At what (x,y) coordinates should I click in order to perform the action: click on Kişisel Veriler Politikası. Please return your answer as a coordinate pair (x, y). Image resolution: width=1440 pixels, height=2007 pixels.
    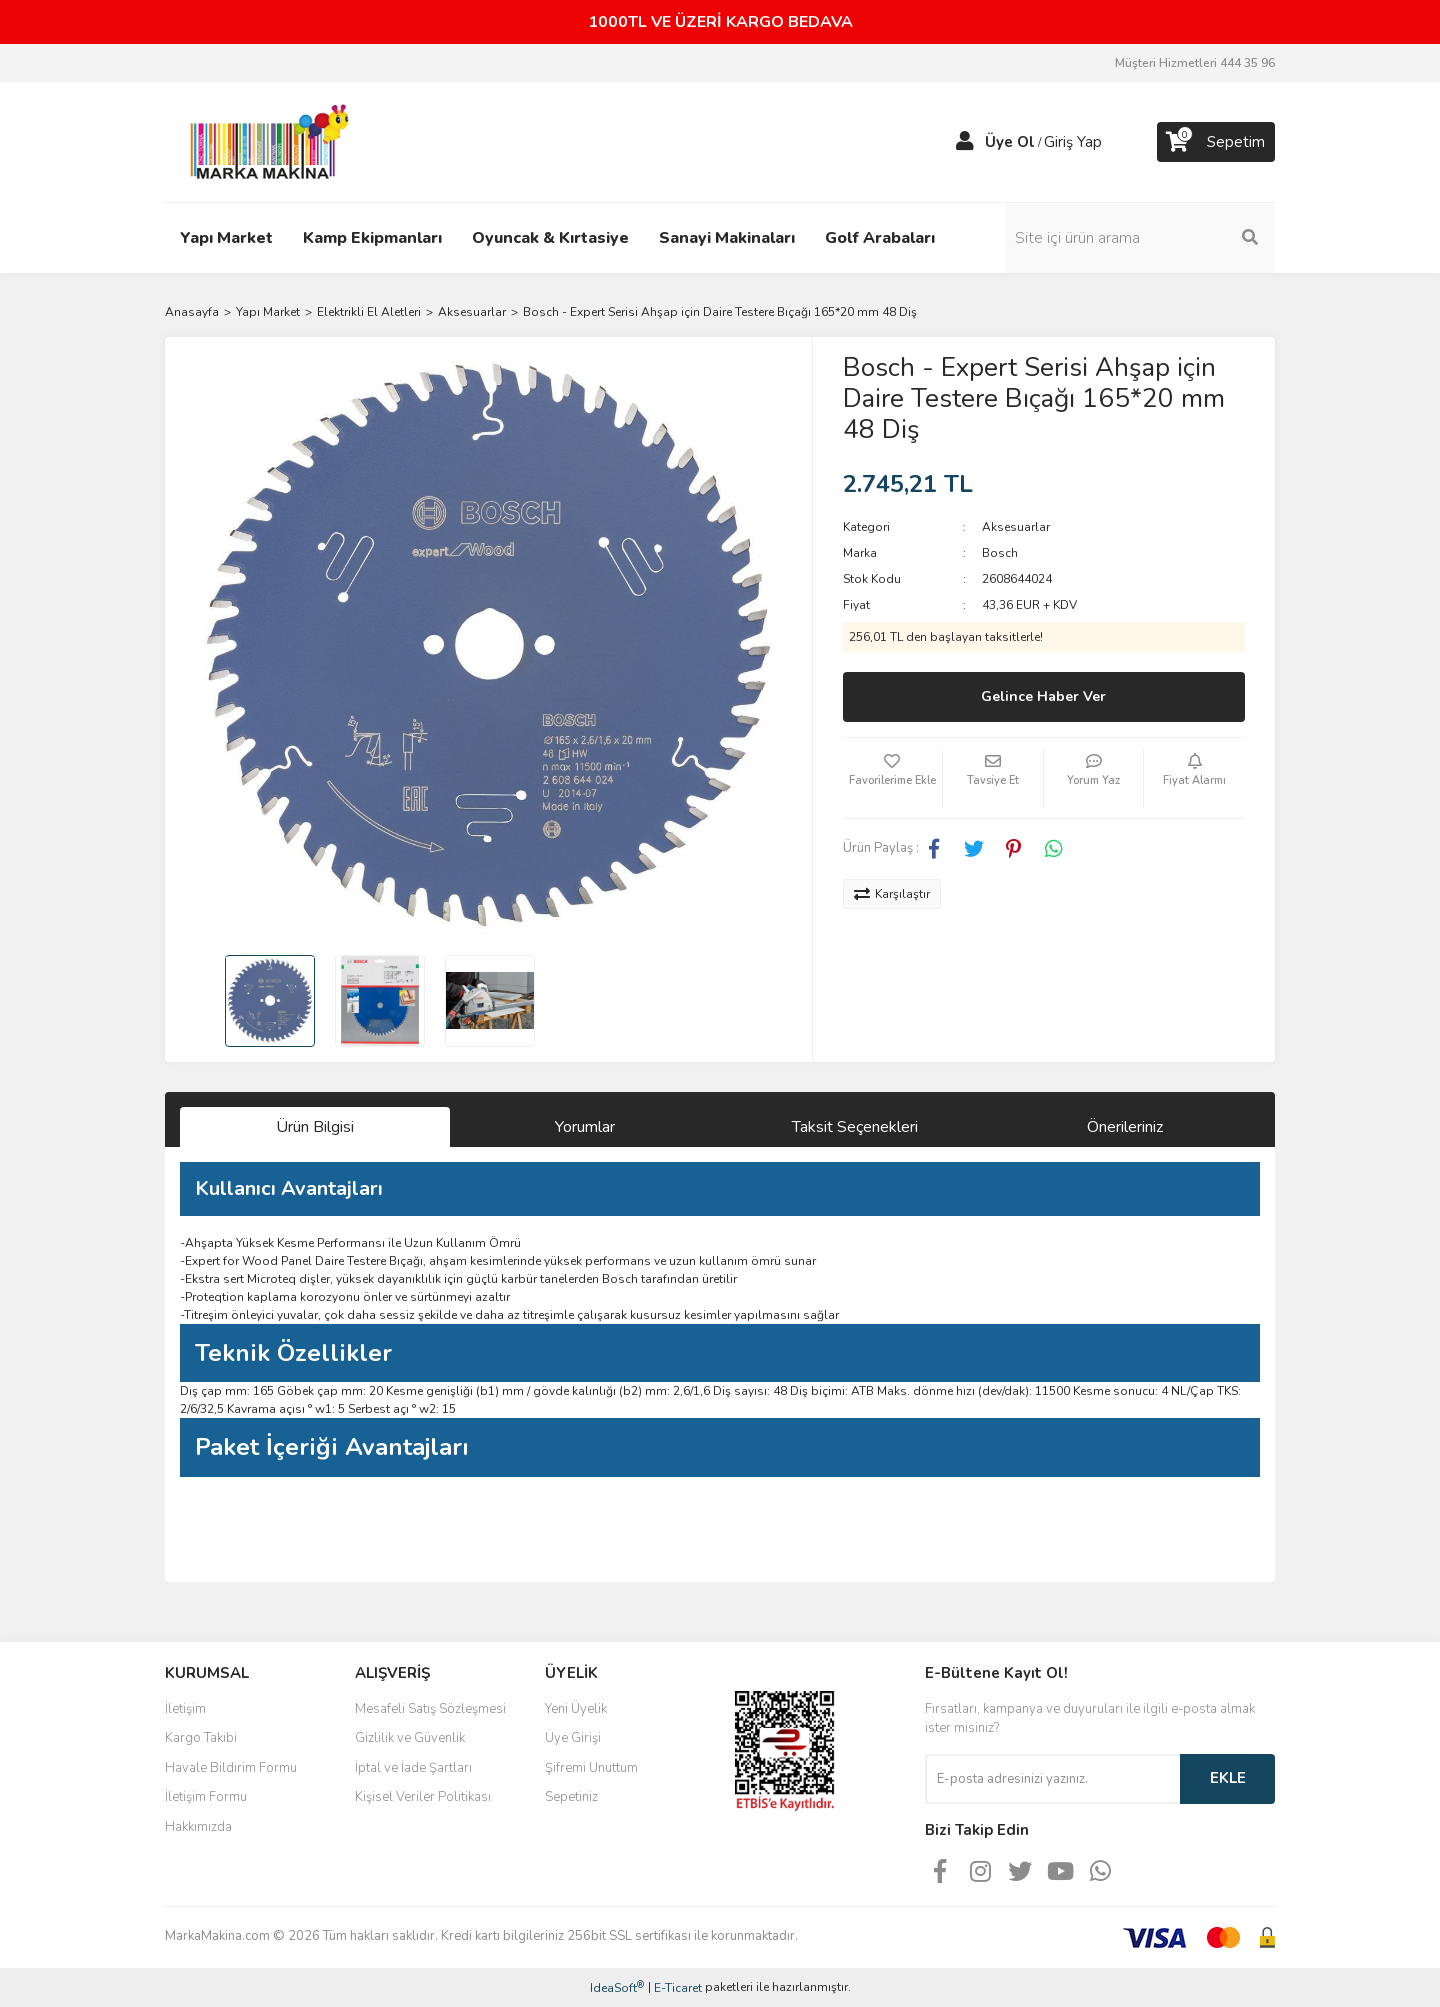
    Looking at the image, I should click on (423, 1797).